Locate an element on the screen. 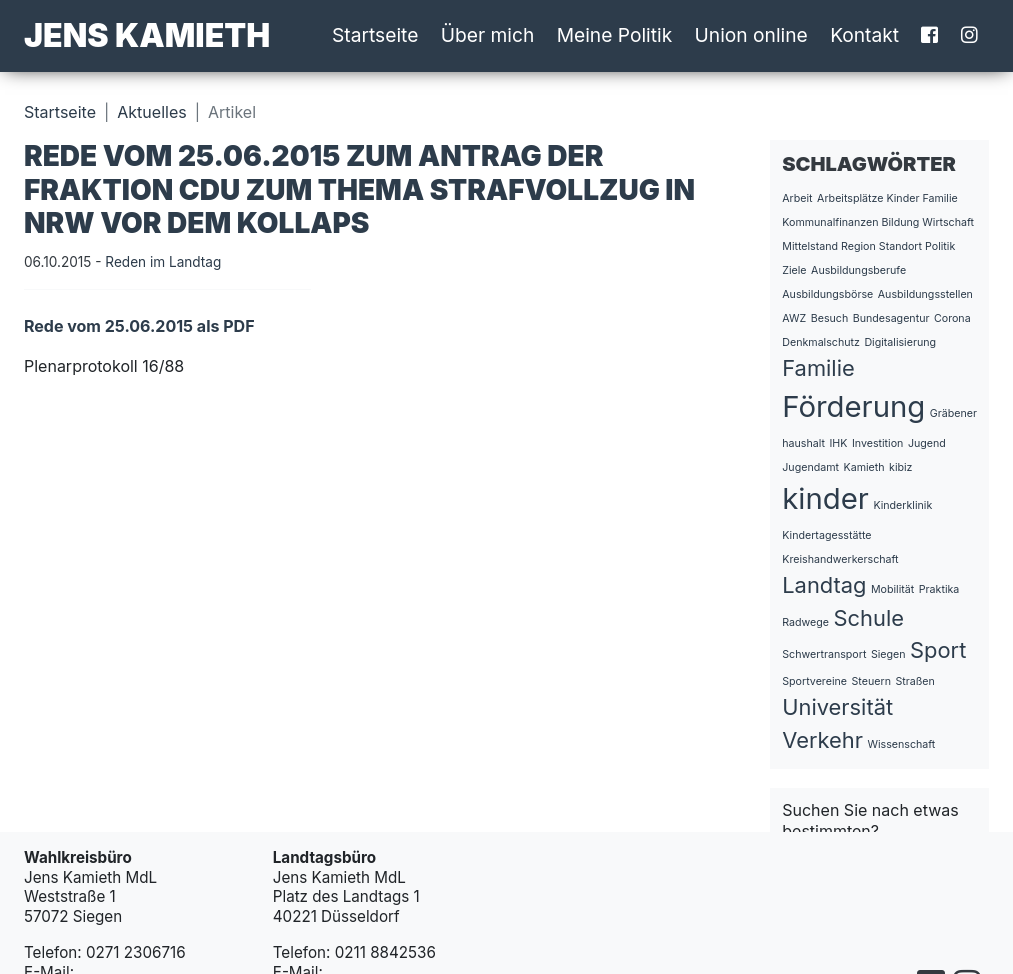 Image resolution: width=1013 pixels, height=974 pixels. Aktuelles is located at coordinates (151, 112).